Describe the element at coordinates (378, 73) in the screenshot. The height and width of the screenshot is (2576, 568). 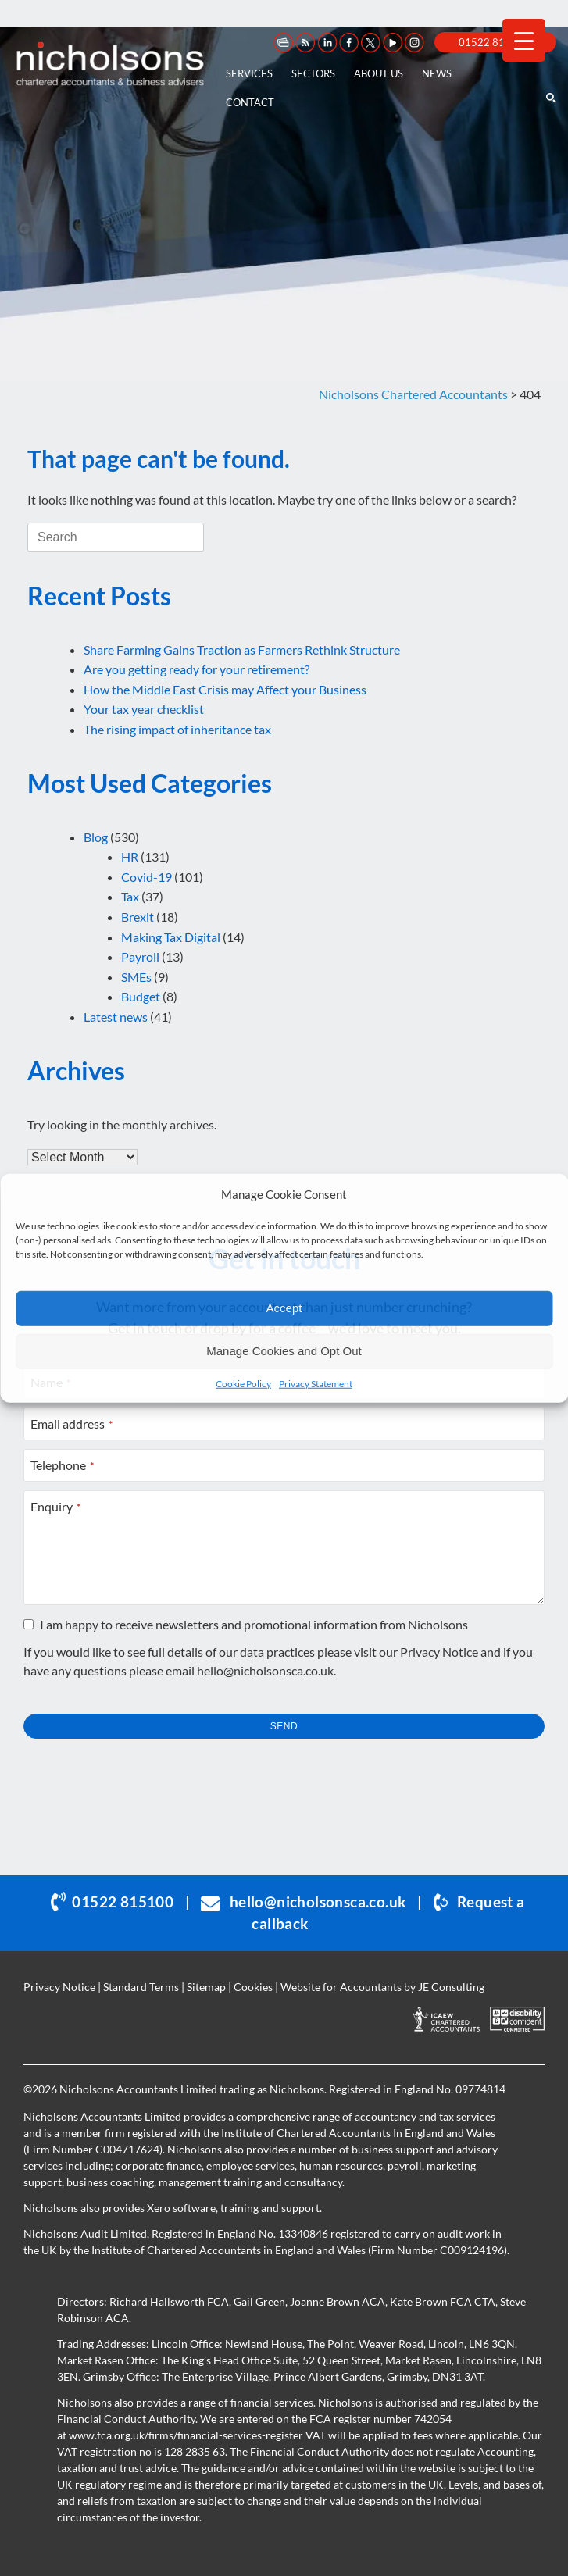
I see `About us` at that location.